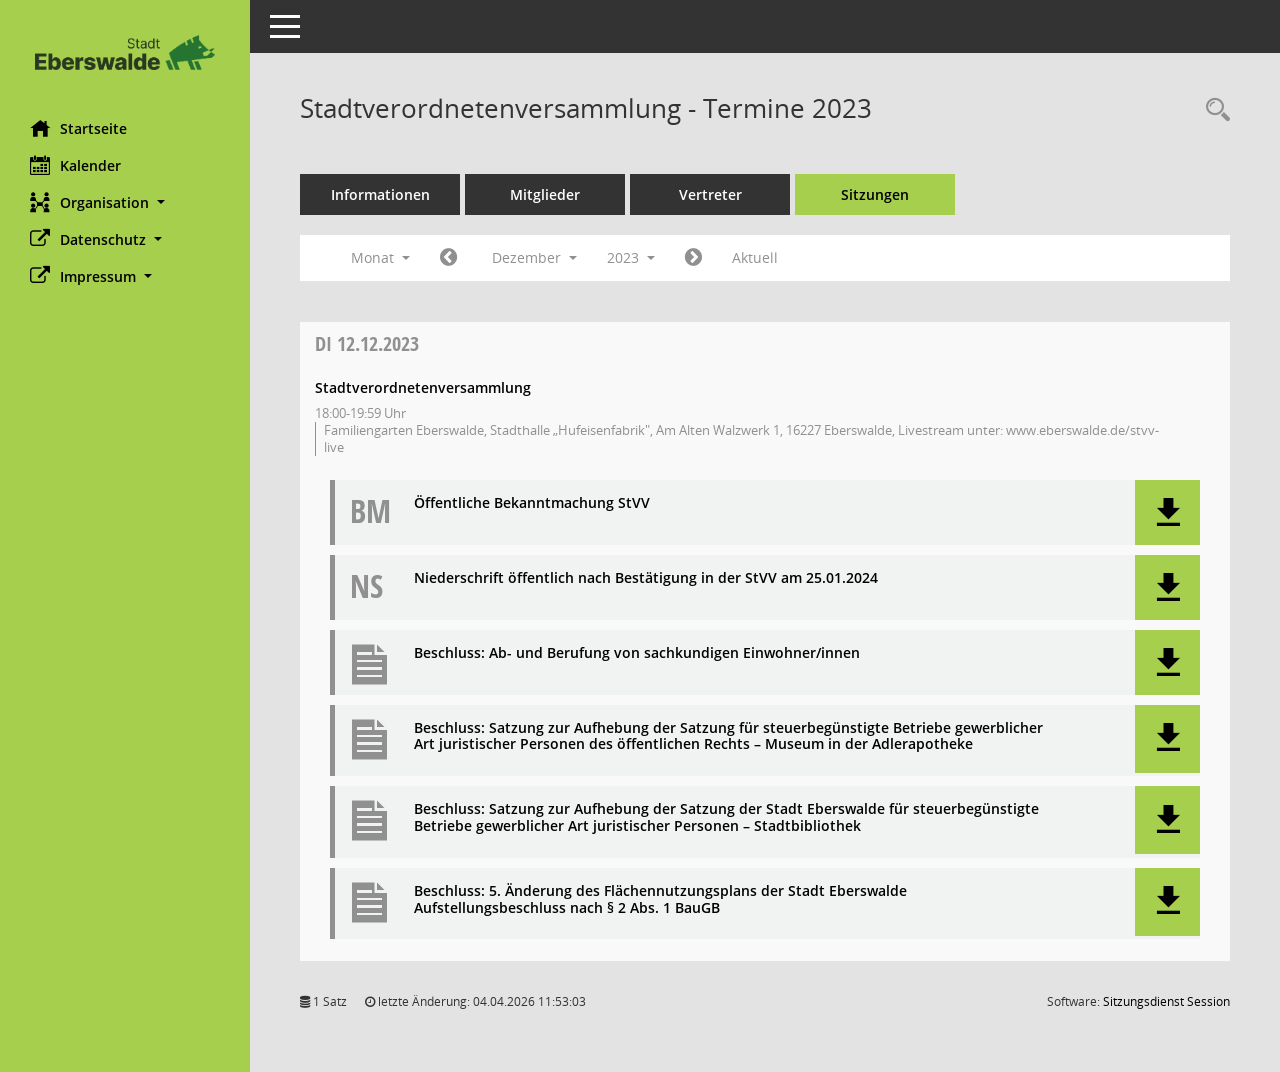 The width and height of the screenshot is (1280, 1072). I want to click on [Hier gelangen Sie zur Startseite dieser Webanwendung.], so click(125, 52).